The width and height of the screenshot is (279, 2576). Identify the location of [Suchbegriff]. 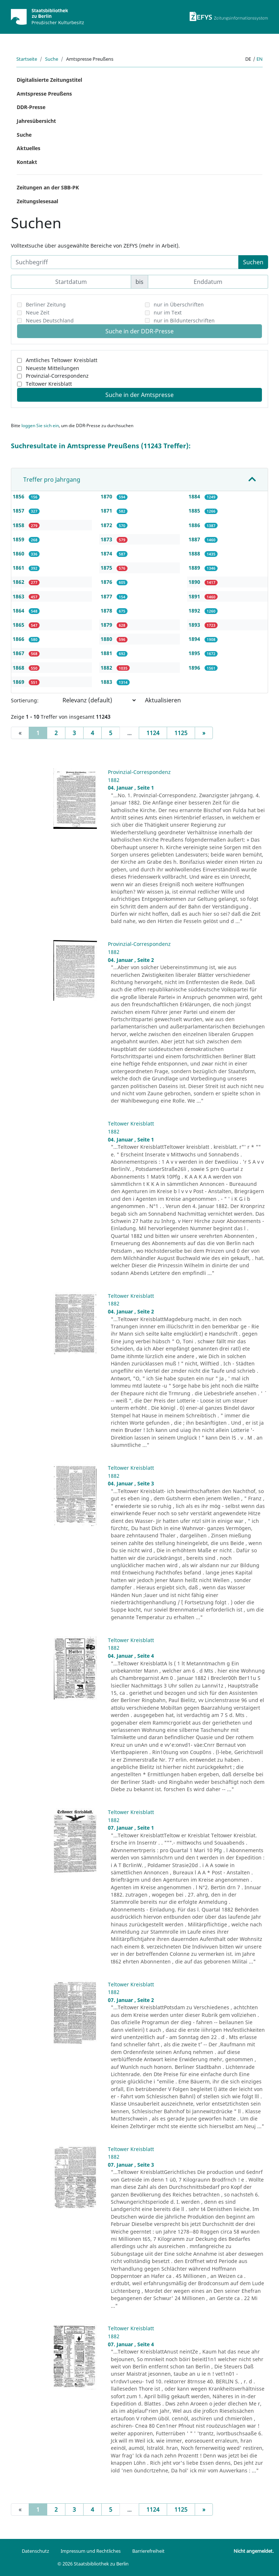
(125, 262).